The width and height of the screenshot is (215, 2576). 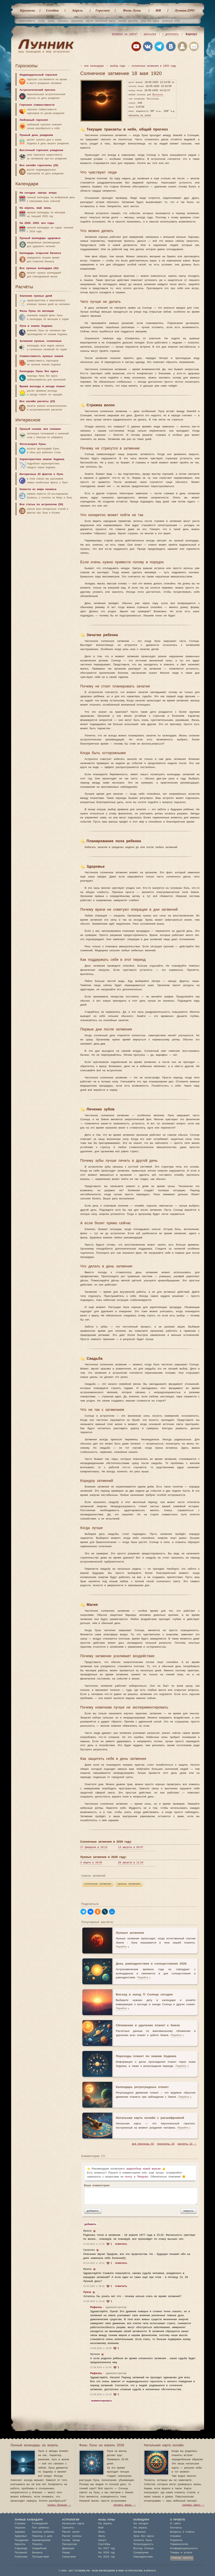 I want to click on Ароматерапия, so click(x=41, y=2540).